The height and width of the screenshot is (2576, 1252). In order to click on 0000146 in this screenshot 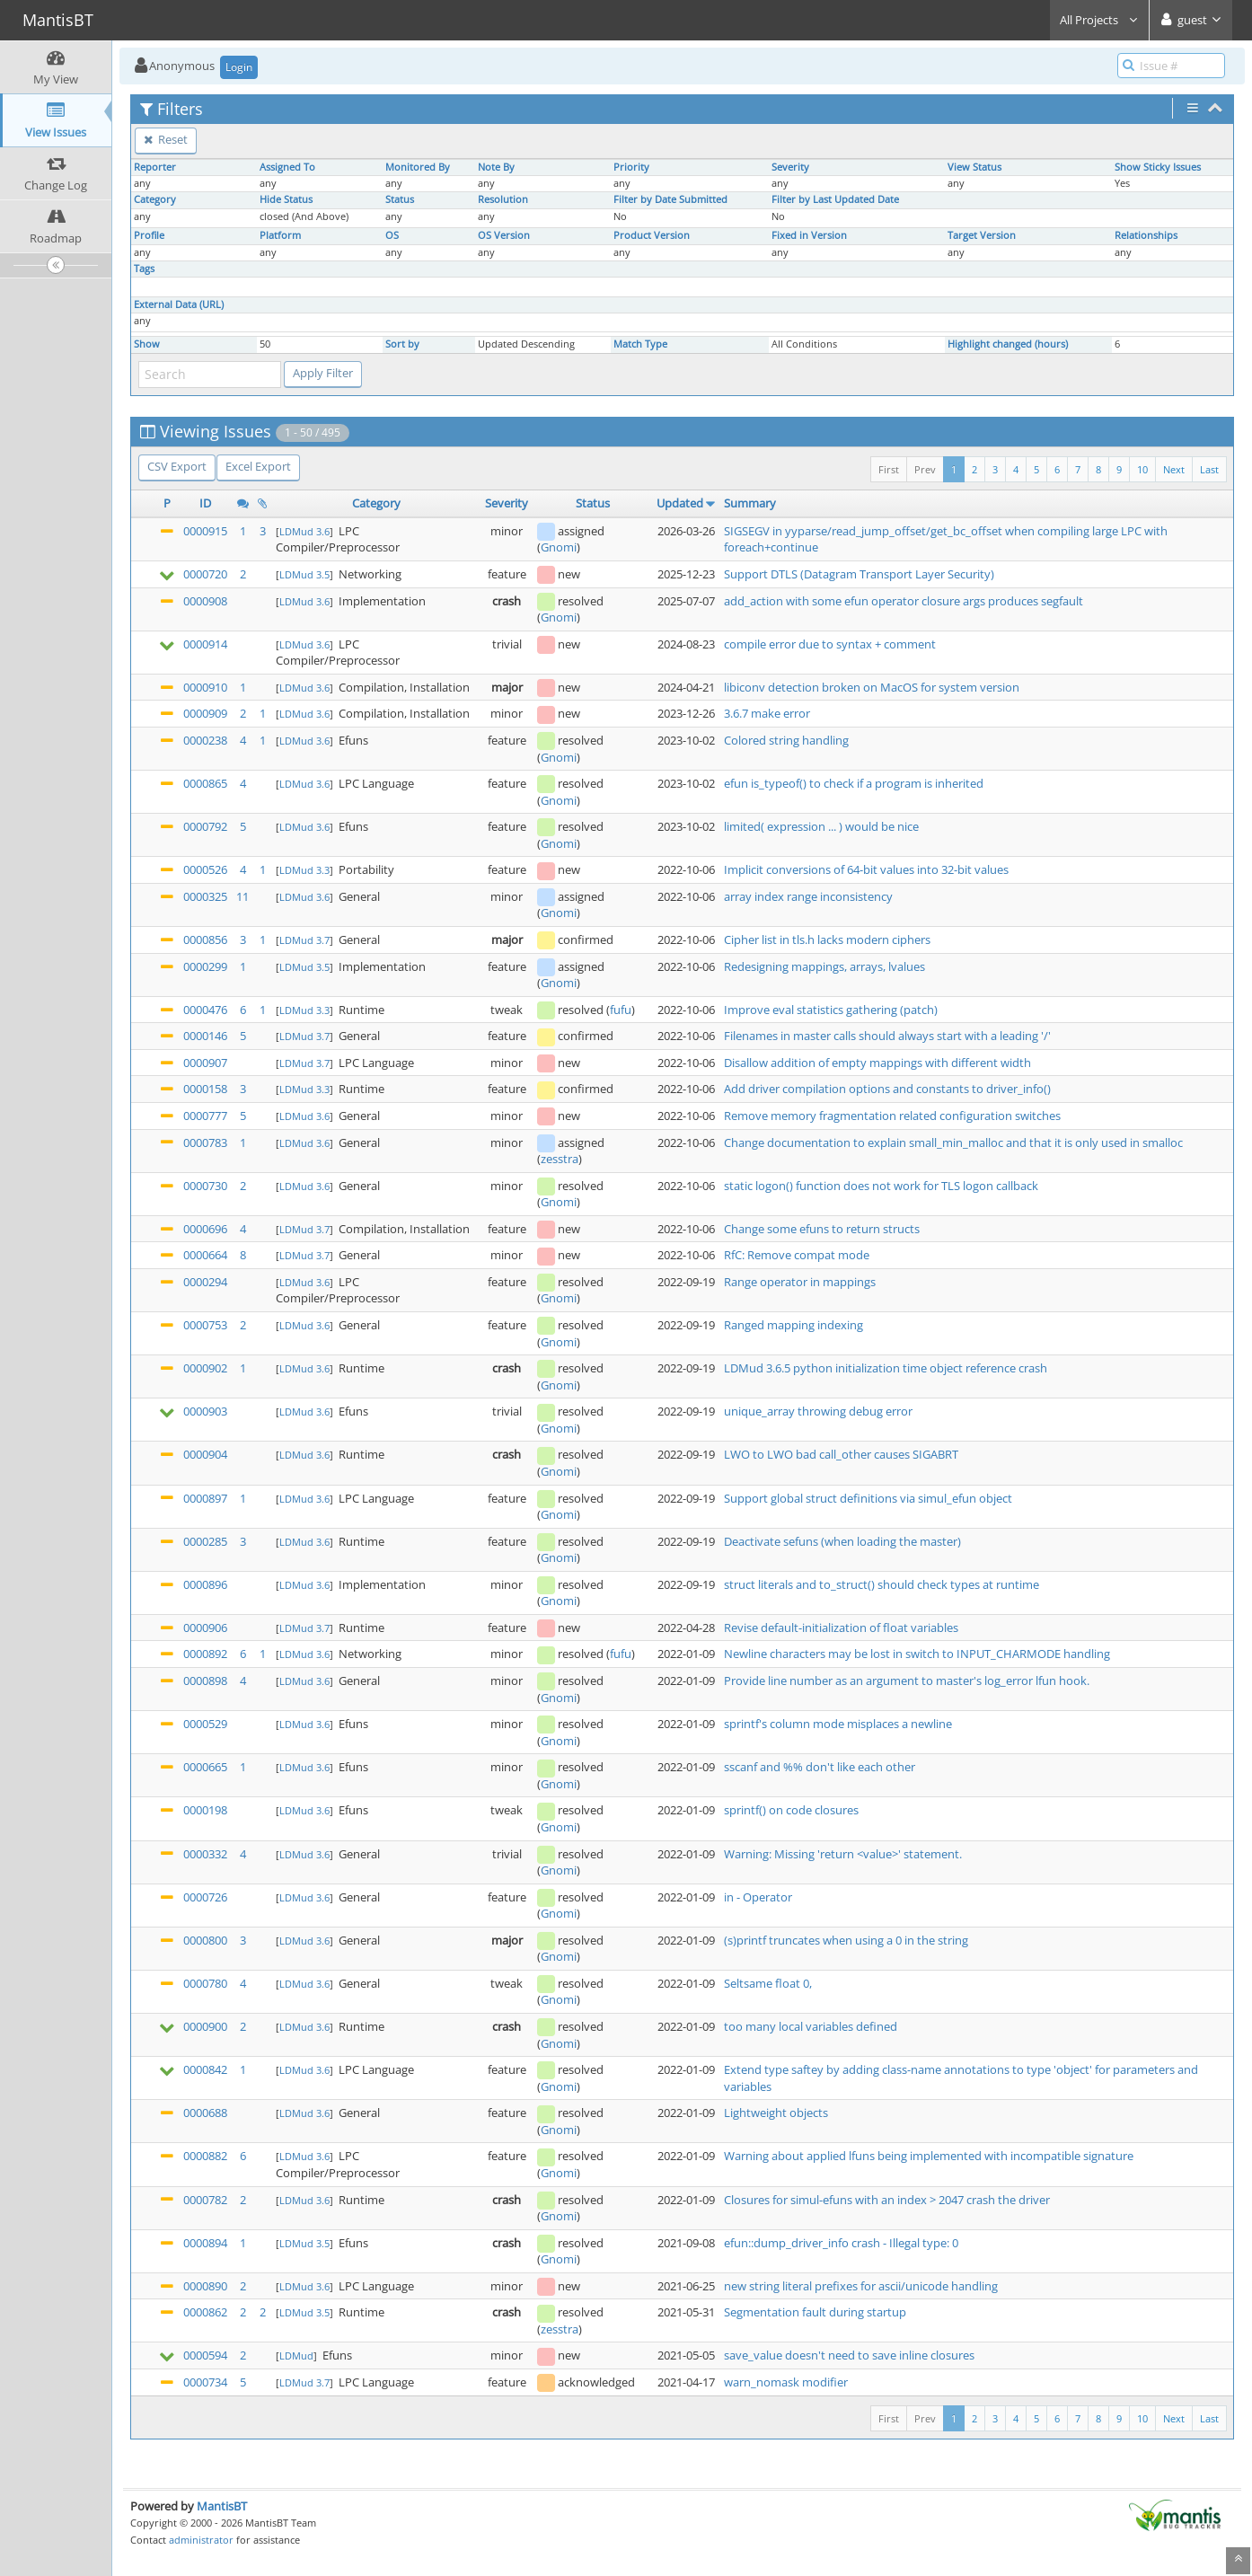, I will do `click(205, 1036)`.